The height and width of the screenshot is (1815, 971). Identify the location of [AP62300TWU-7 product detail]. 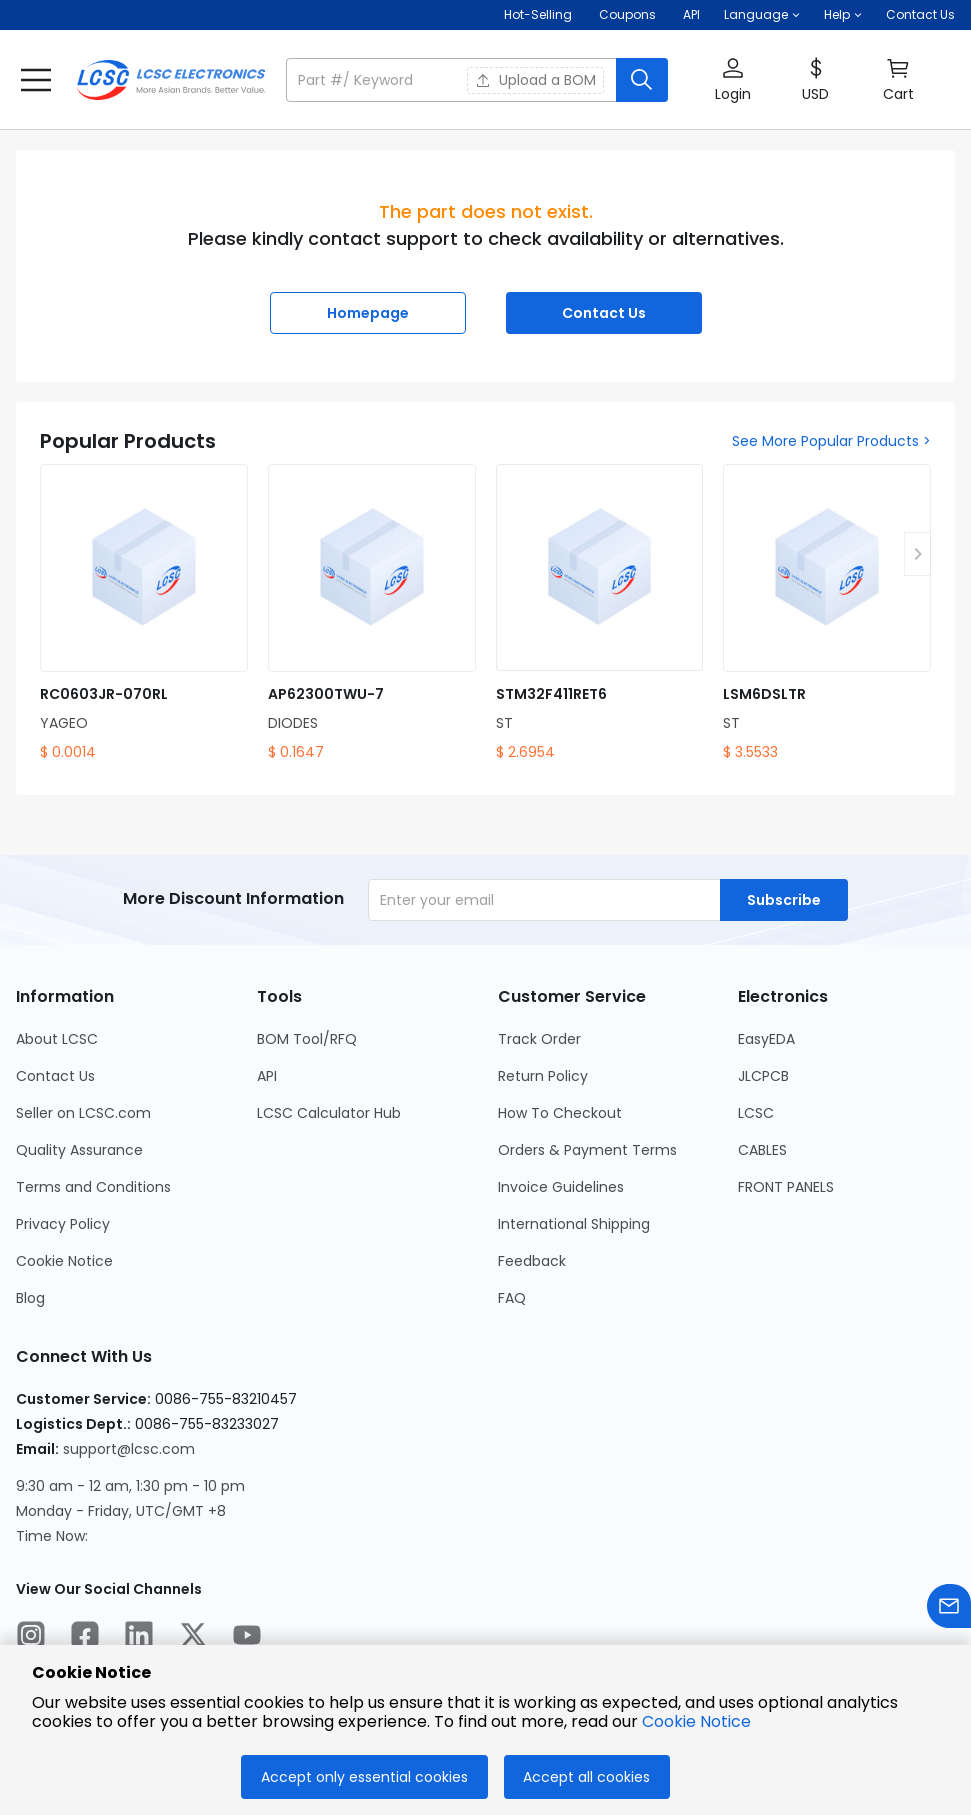
(372, 613).